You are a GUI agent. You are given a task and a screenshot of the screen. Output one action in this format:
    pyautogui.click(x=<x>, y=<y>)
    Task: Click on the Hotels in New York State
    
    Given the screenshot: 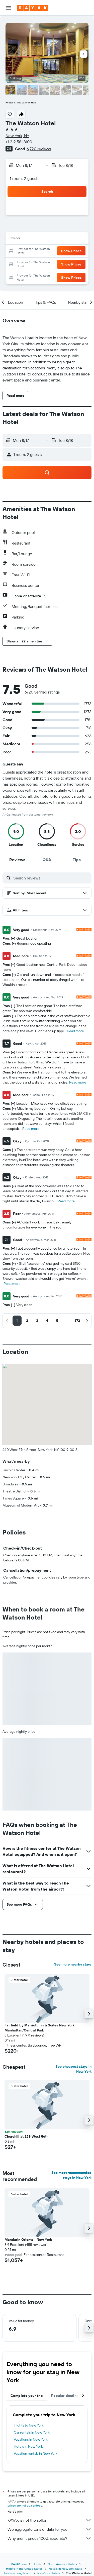 What is the action you would take?
    pyautogui.click(x=65, y=2568)
    